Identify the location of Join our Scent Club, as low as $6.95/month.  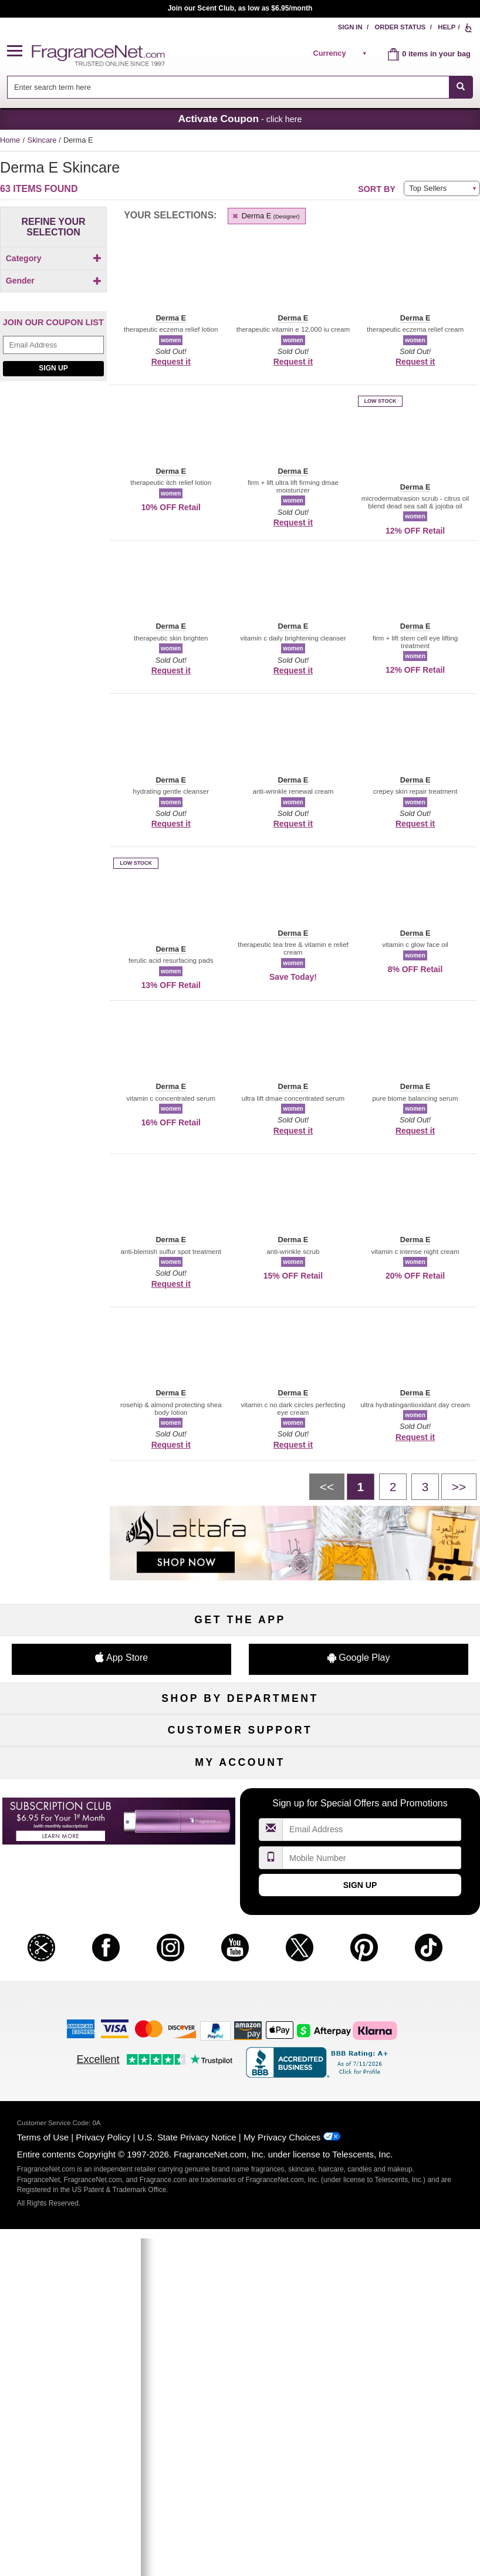
(240, 8).